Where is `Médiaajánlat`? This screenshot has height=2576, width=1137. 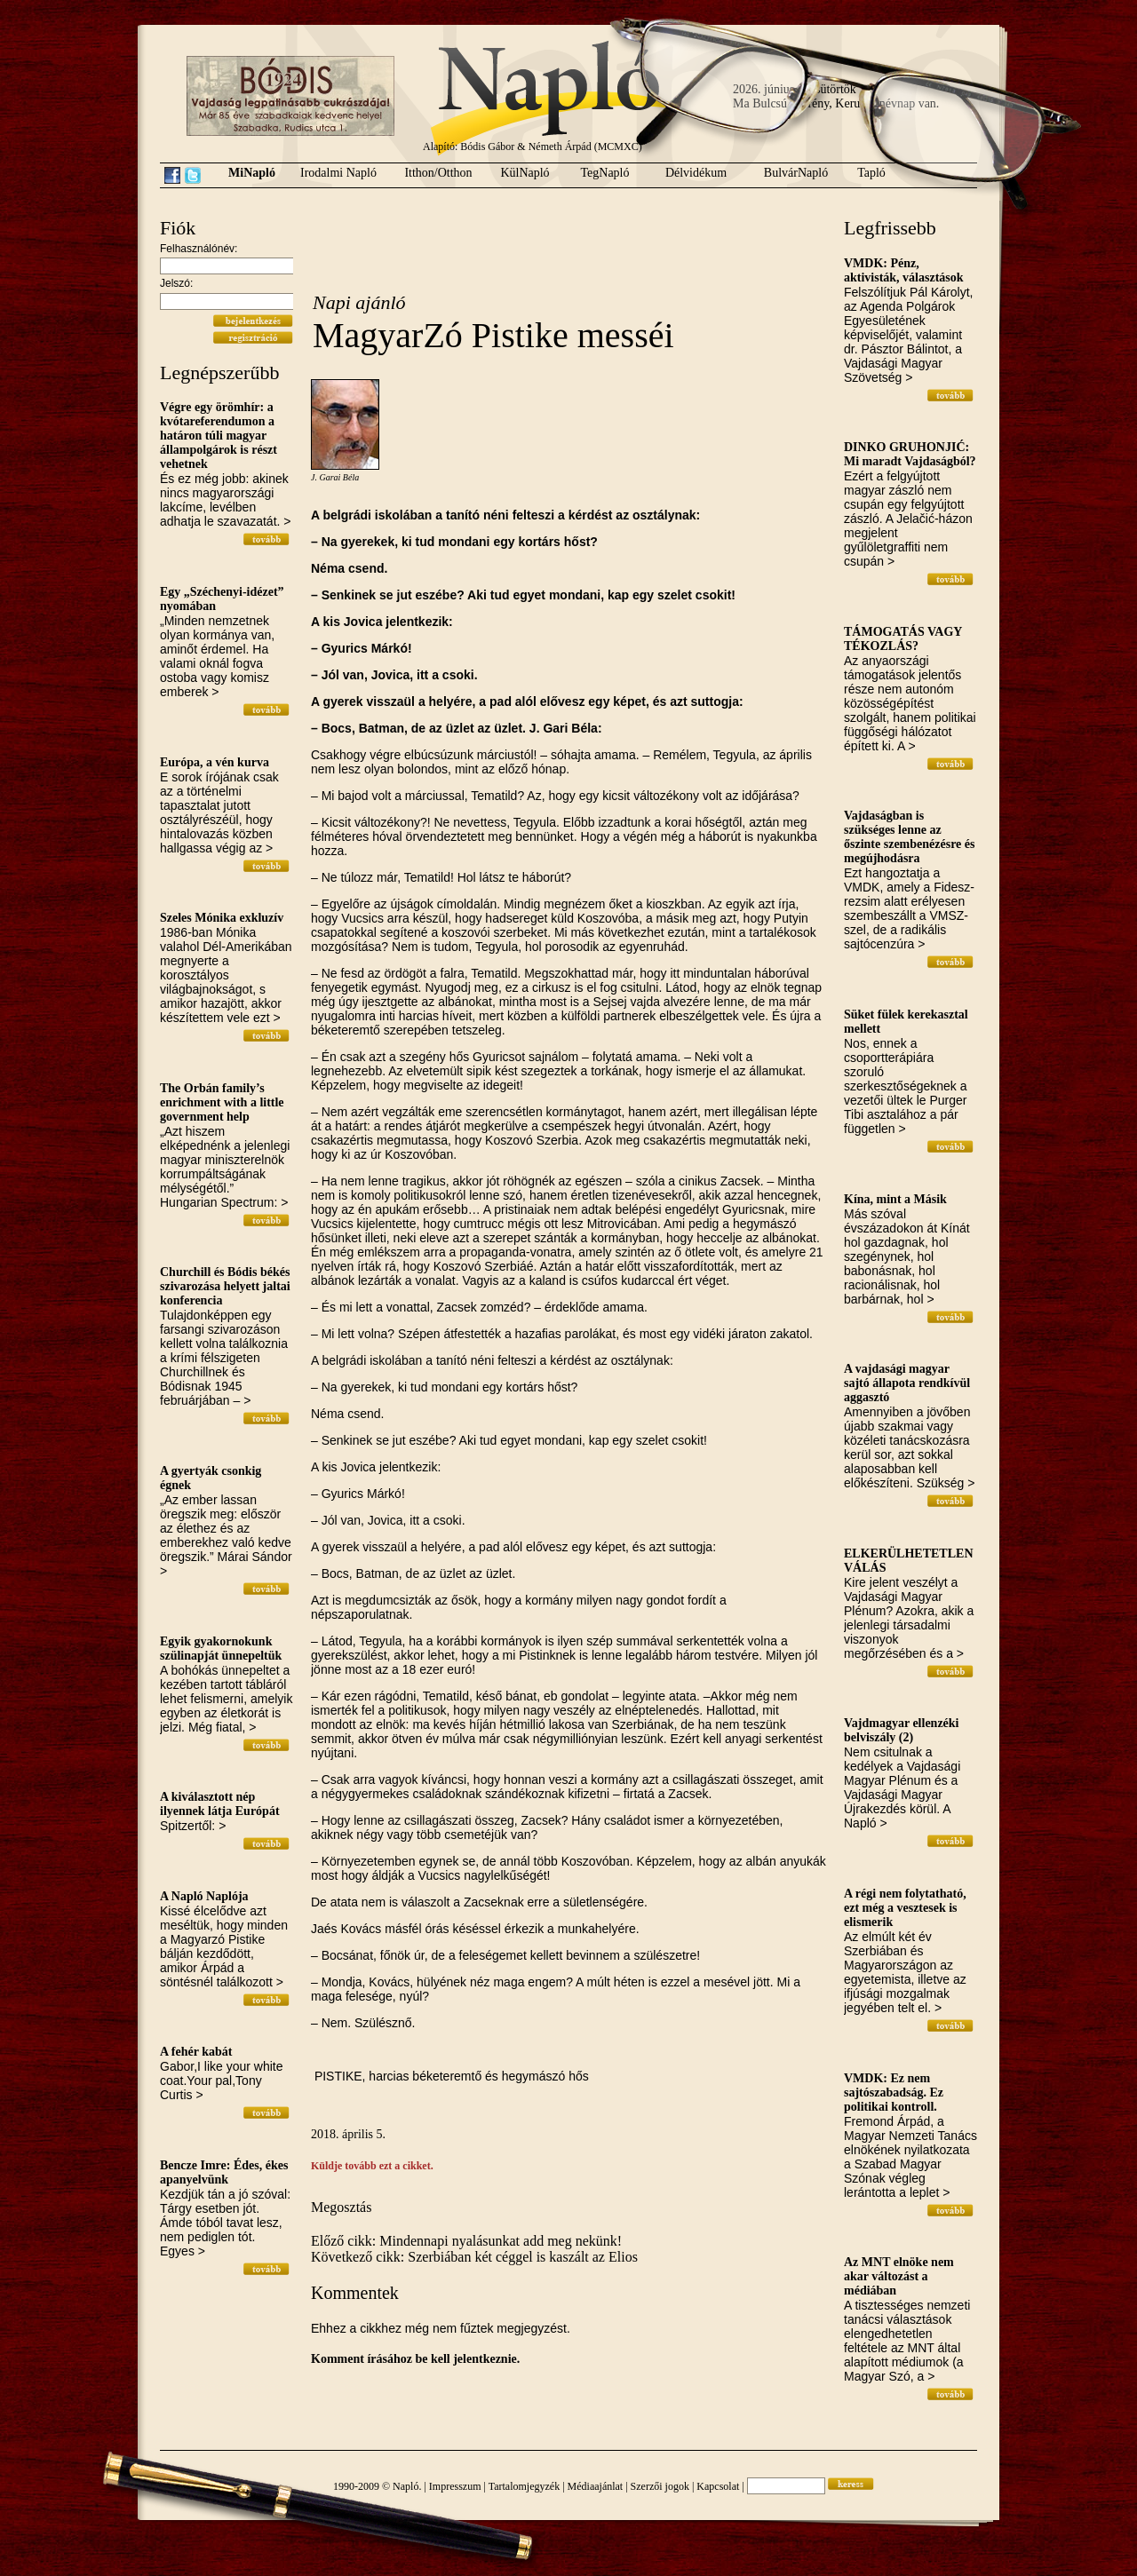 Médiaajánlat is located at coordinates (596, 2486).